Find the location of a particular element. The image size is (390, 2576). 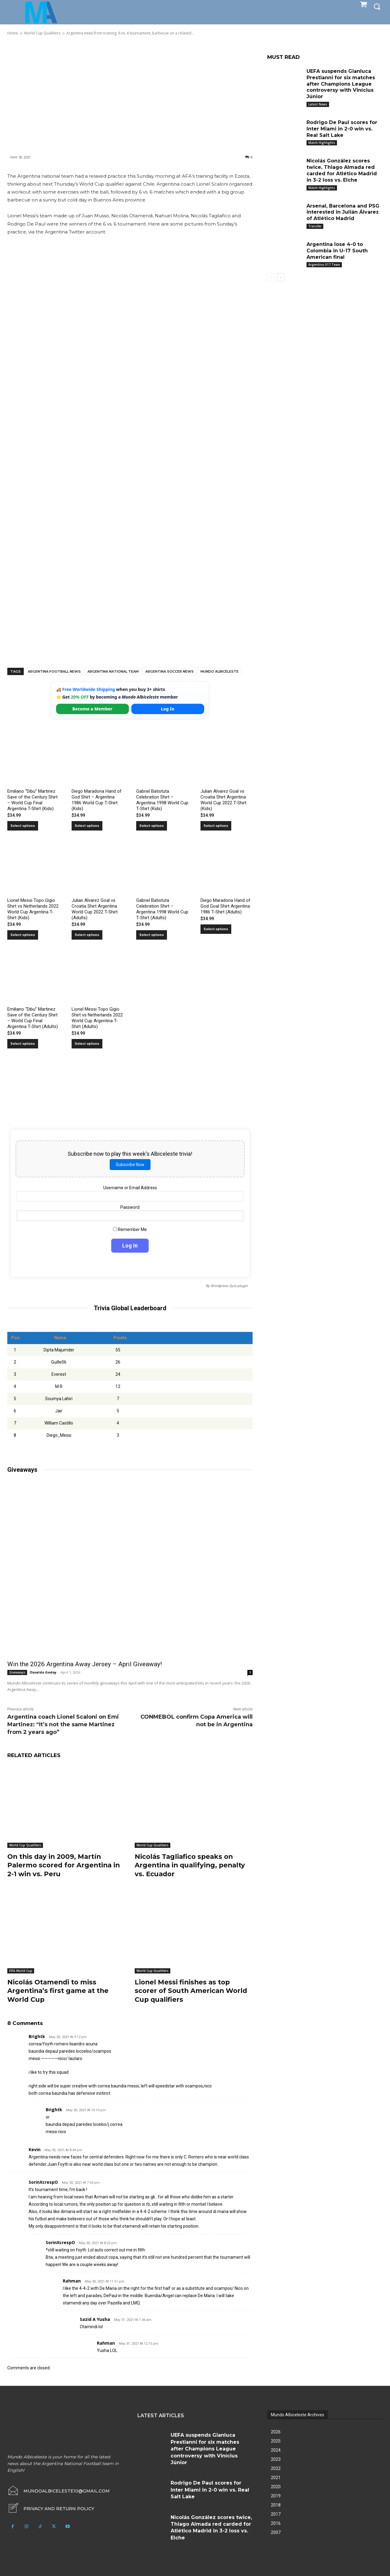

Select options [Select options for “Julian Alvarez Goal vs Croatia Shirt Argentina World Cup 2022 T-Shirt (Kids)”] is located at coordinates (216, 826).